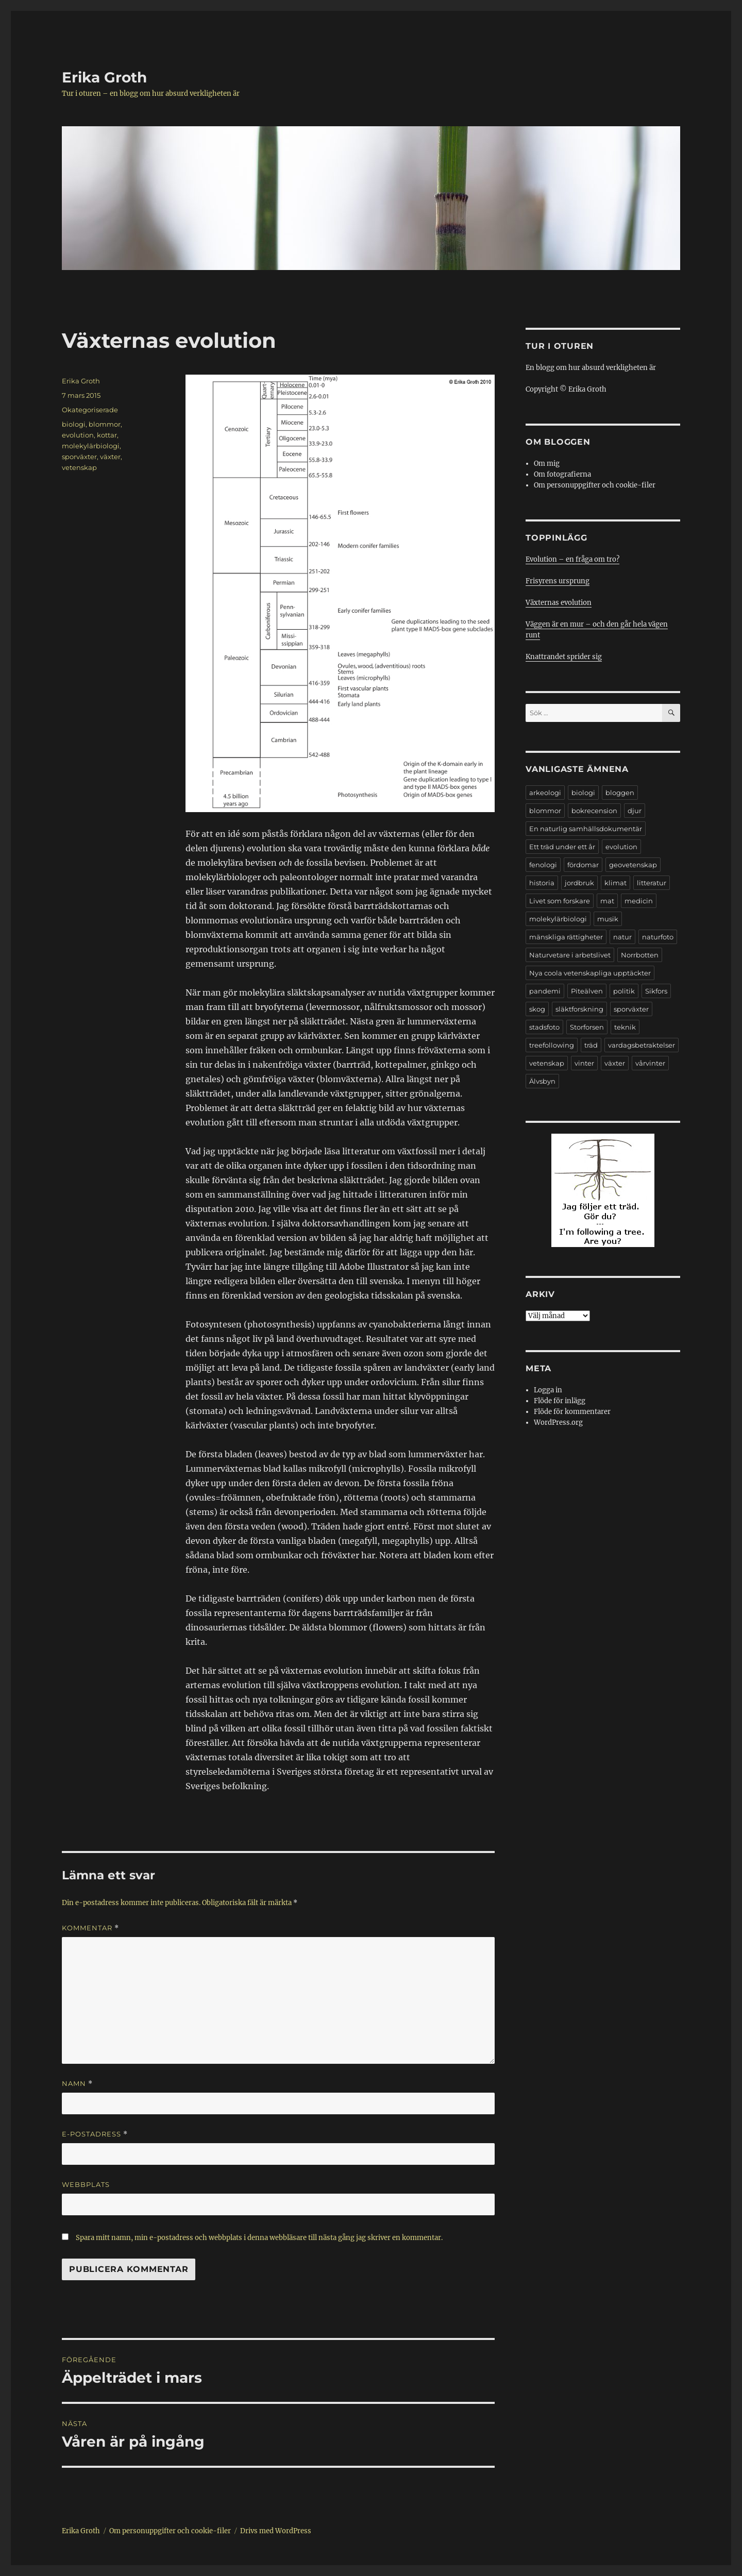 The image size is (742, 2576). Describe the element at coordinates (79, 456) in the screenshot. I see `sporväxter` at that location.